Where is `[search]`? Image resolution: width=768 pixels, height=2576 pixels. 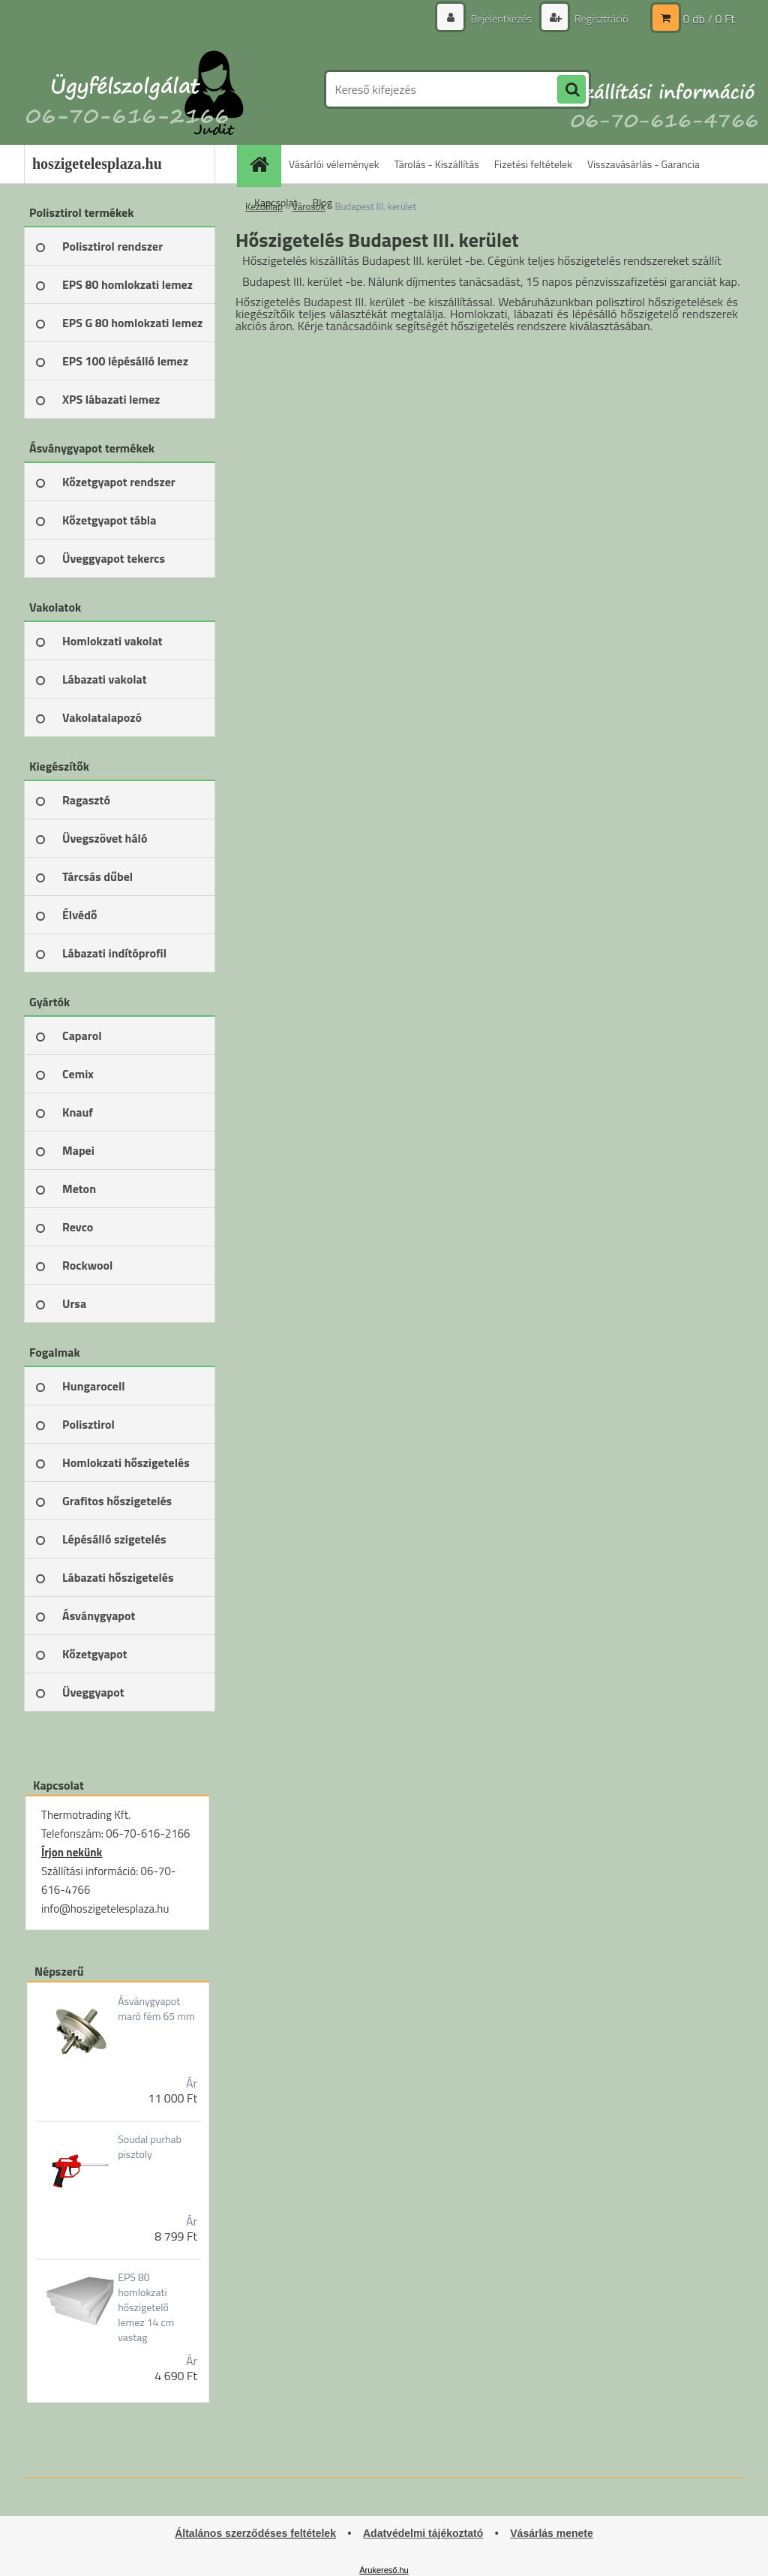 [search] is located at coordinates (571, 90).